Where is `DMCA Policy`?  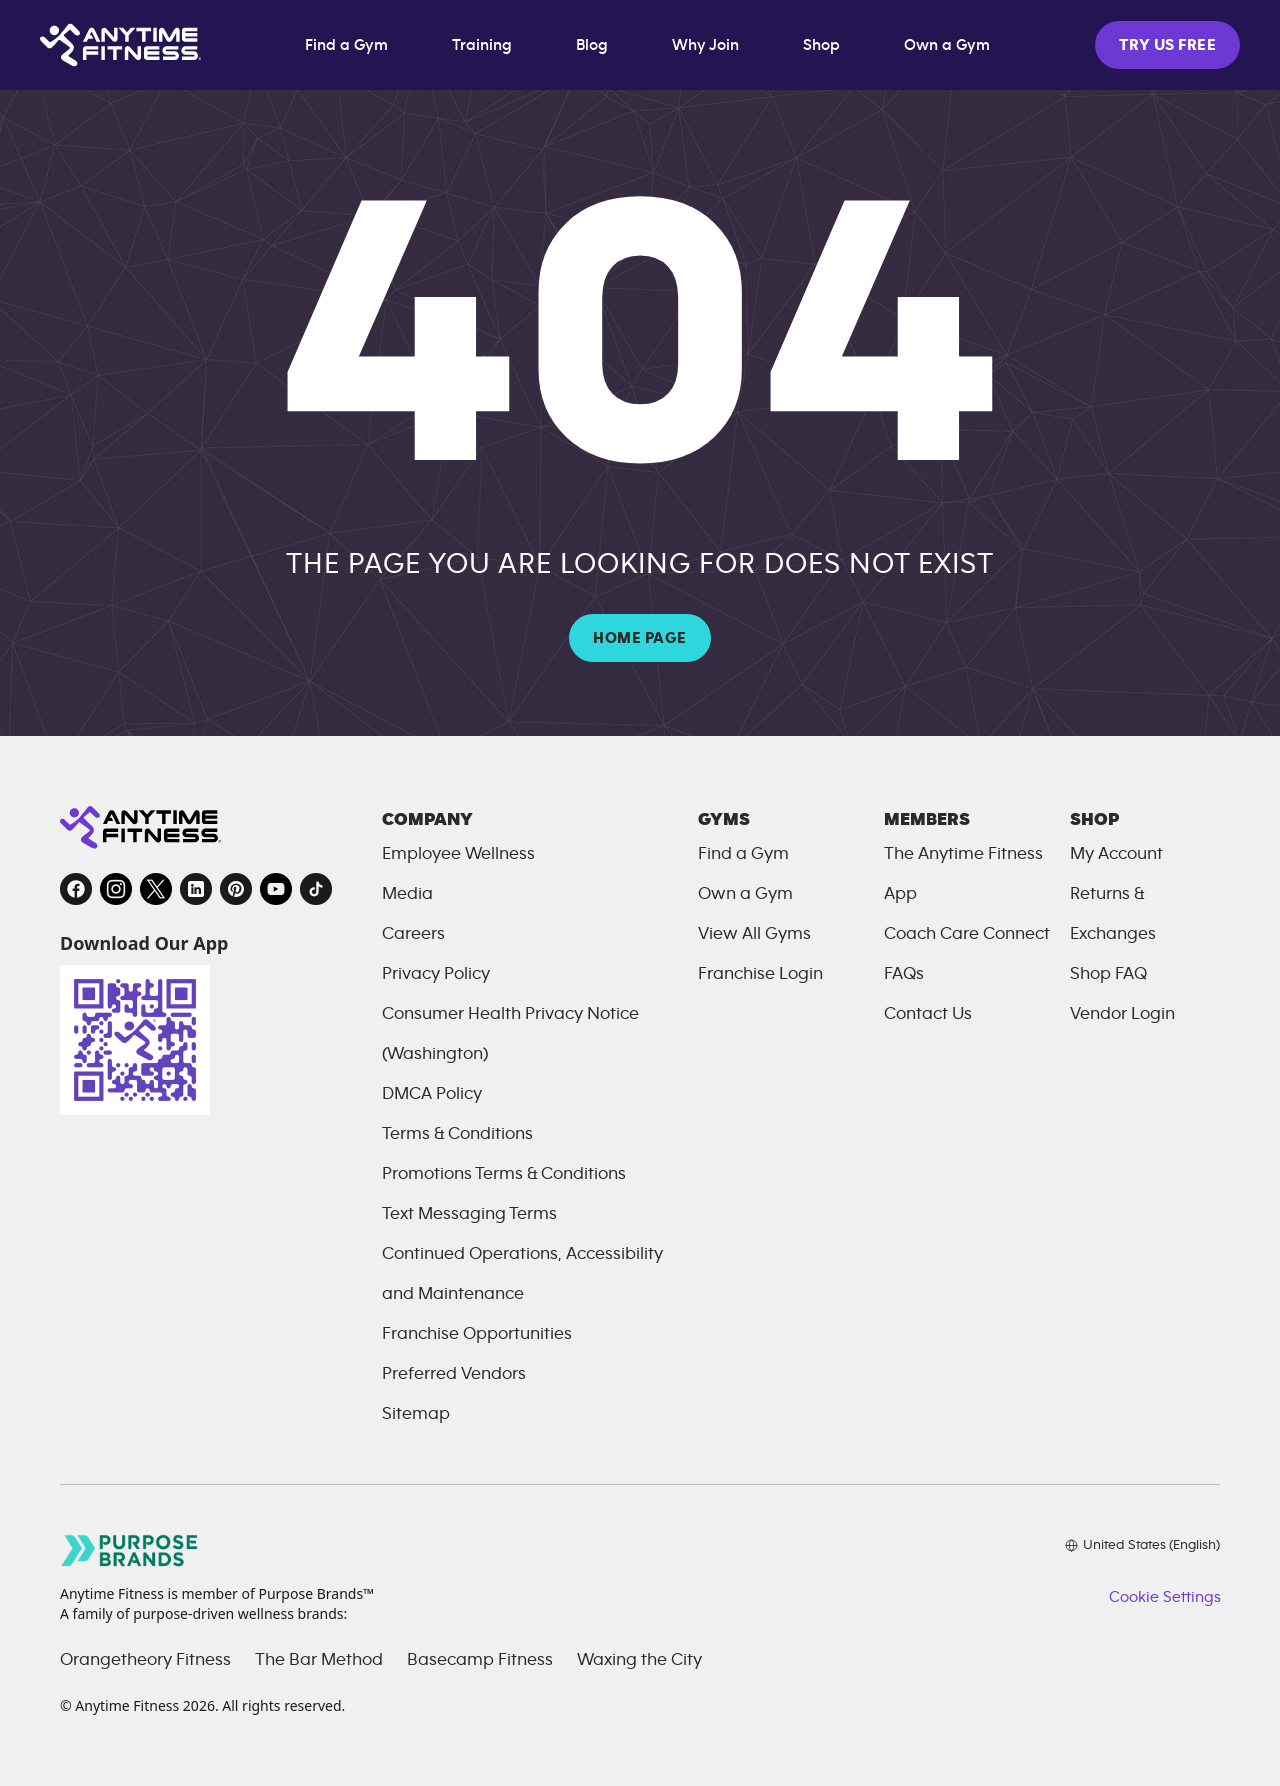 DMCA Policy is located at coordinates (432, 1094).